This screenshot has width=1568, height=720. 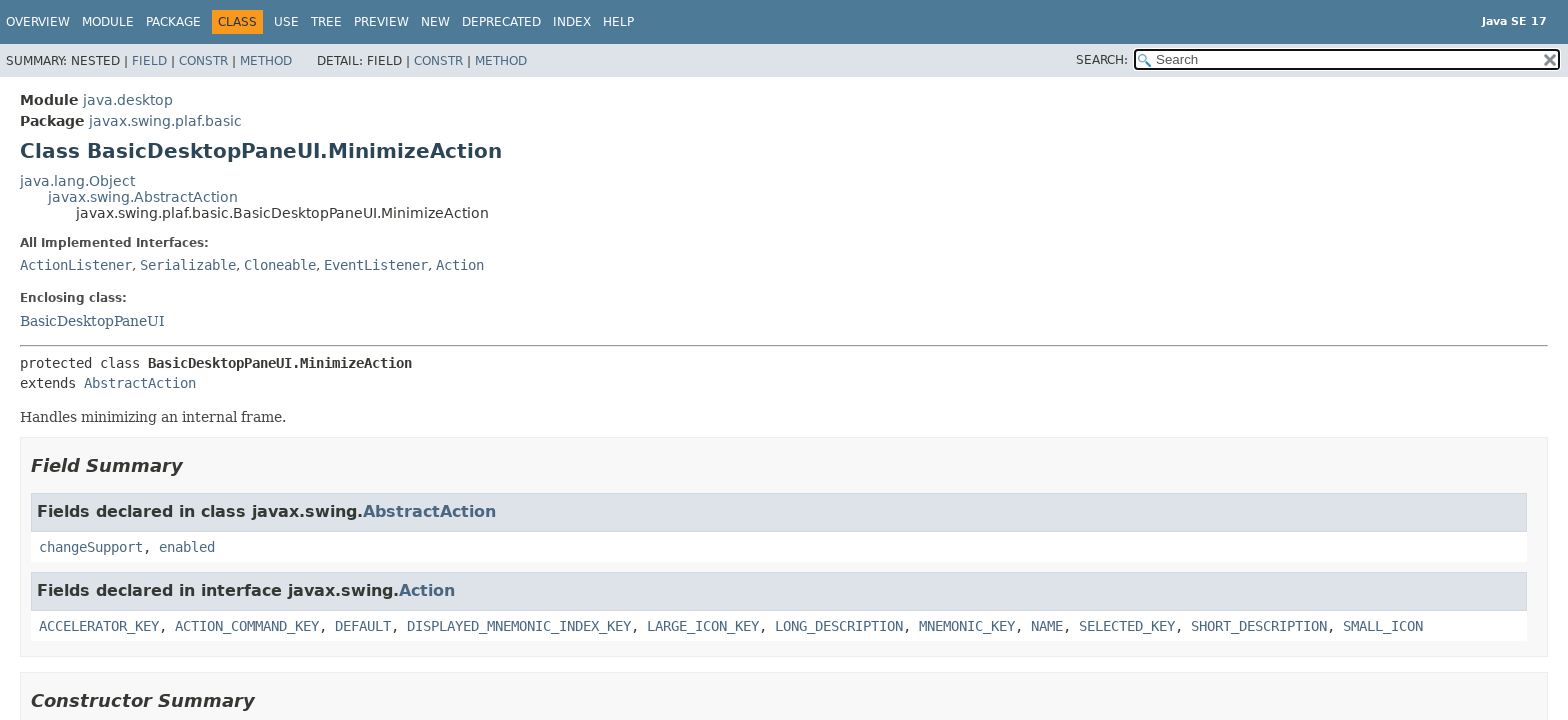 What do you see at coordinates (501, 22) in the screenshot?
I see `Deprecated` at bounding box center [501, 22].